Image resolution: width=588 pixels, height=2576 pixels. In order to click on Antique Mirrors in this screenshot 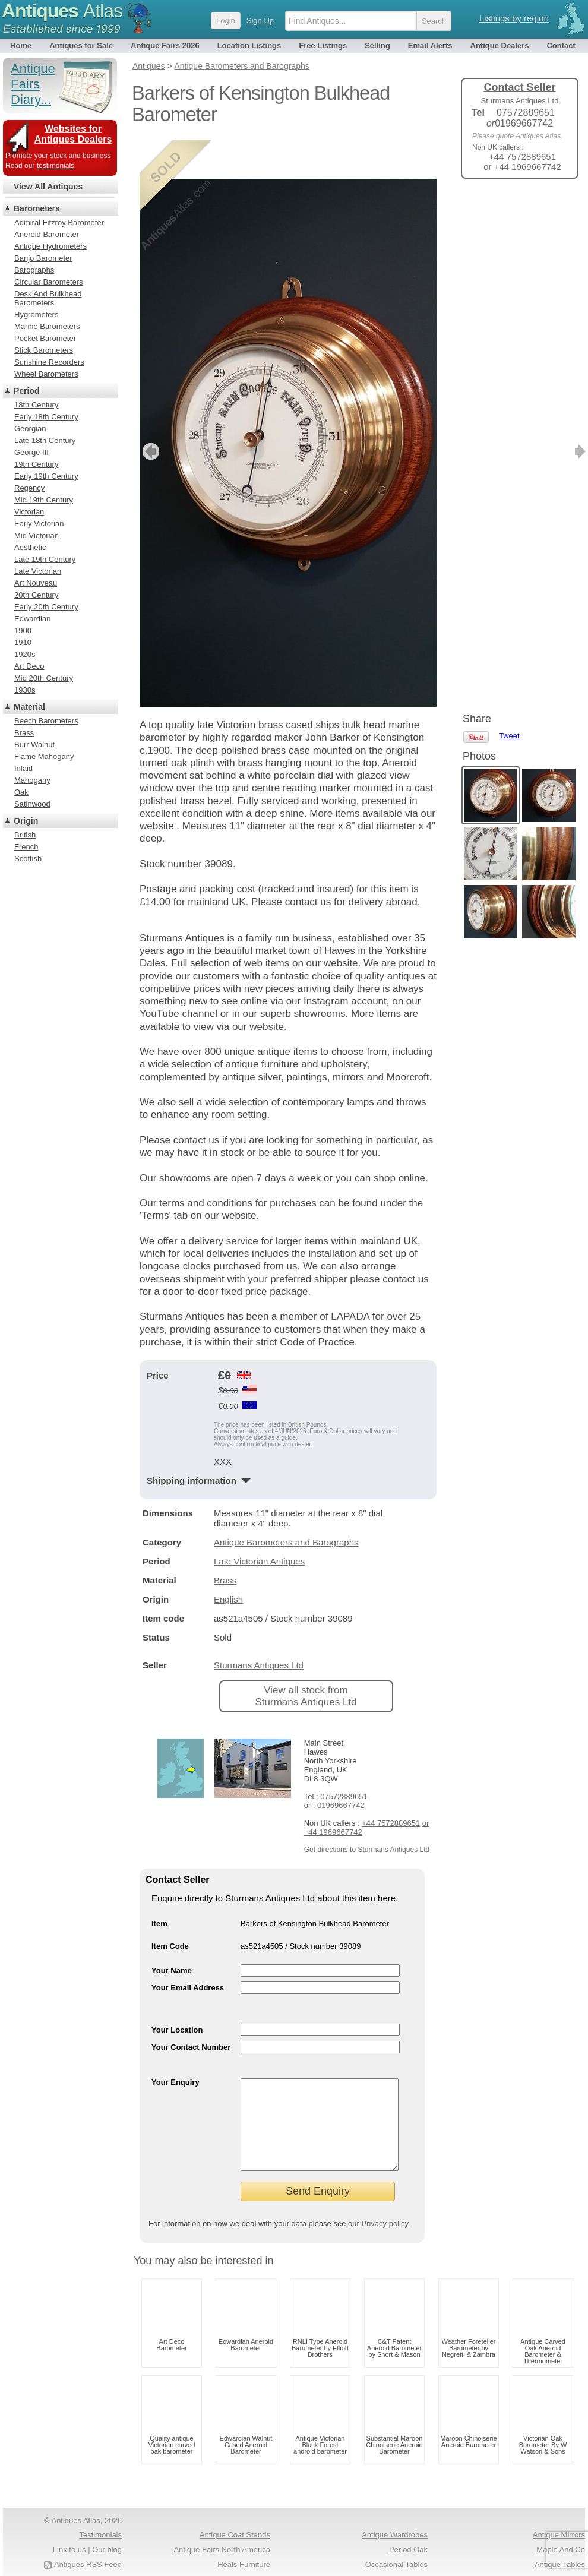, I will do `click(559, 2513)`.